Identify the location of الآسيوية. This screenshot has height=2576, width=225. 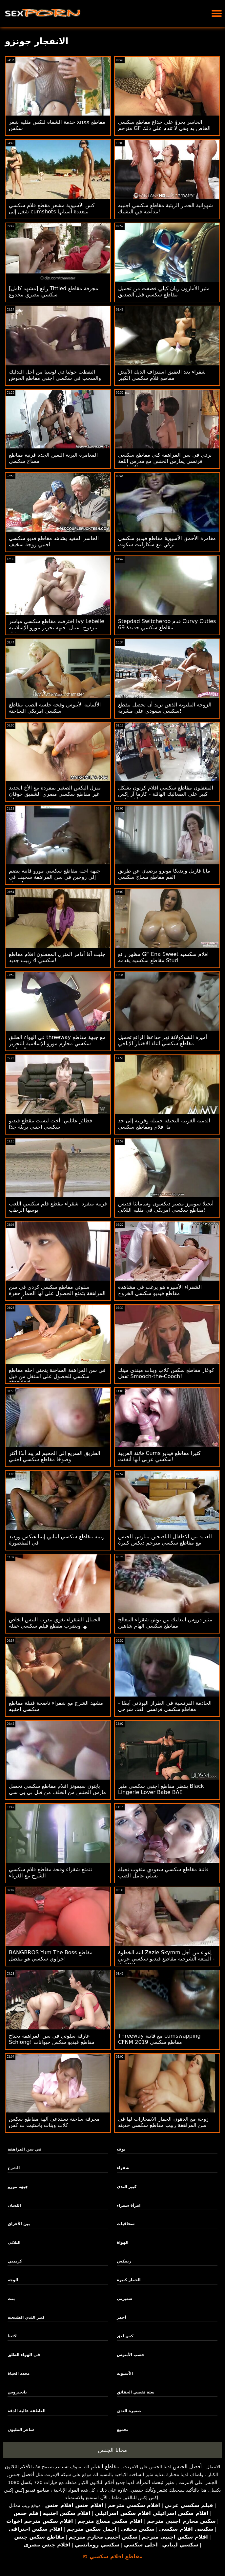
(125, 2373).